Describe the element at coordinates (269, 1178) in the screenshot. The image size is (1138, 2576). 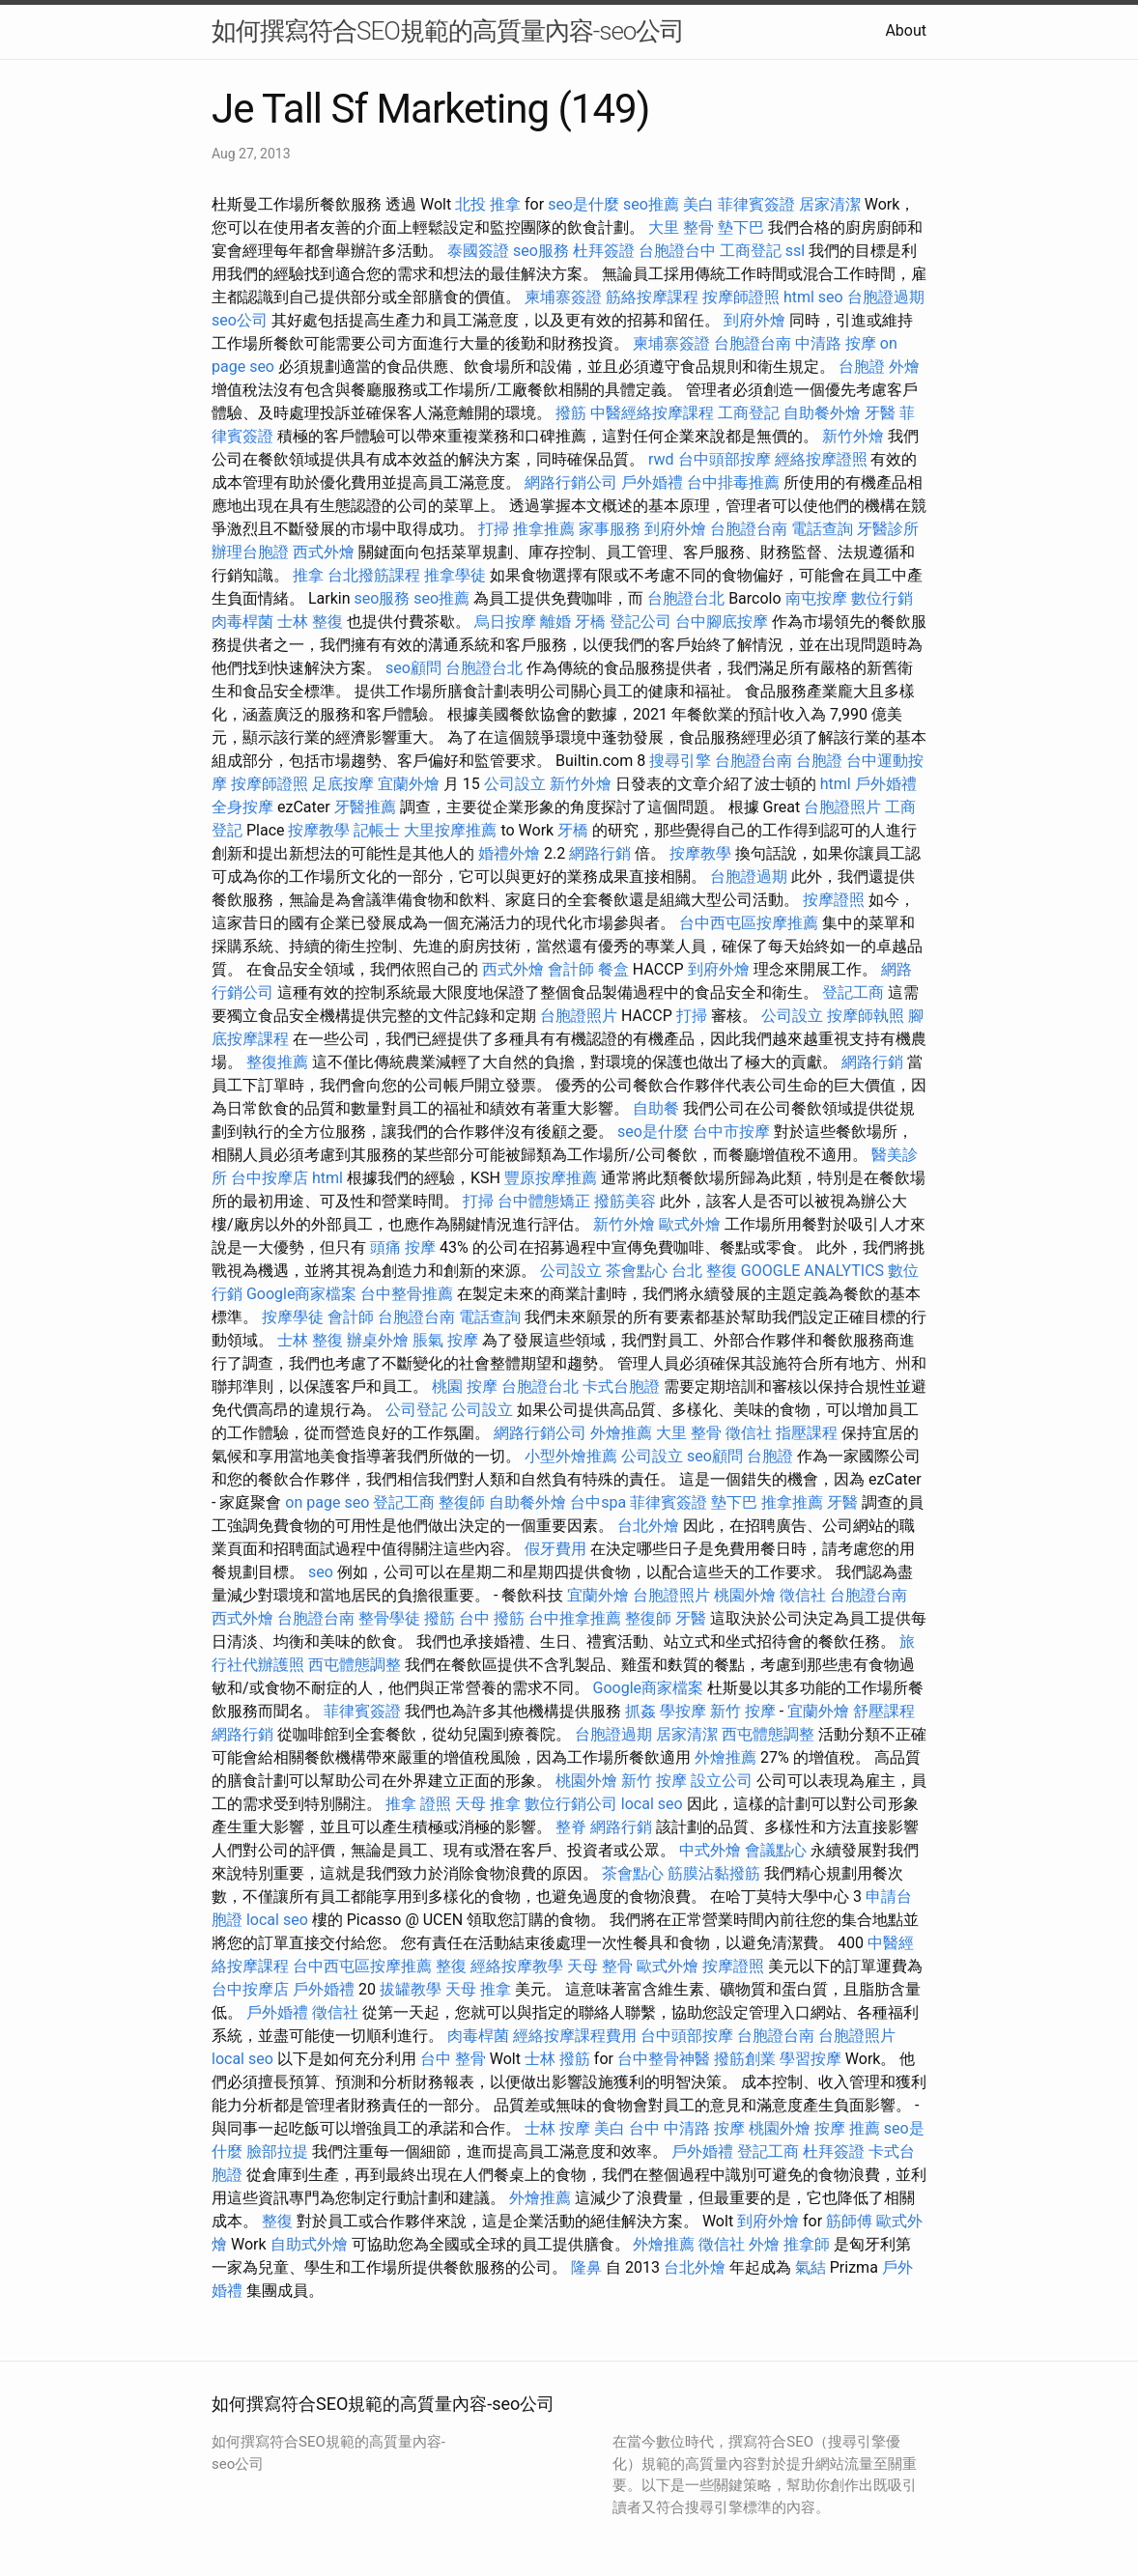
I see `台中按摩店` at that location.